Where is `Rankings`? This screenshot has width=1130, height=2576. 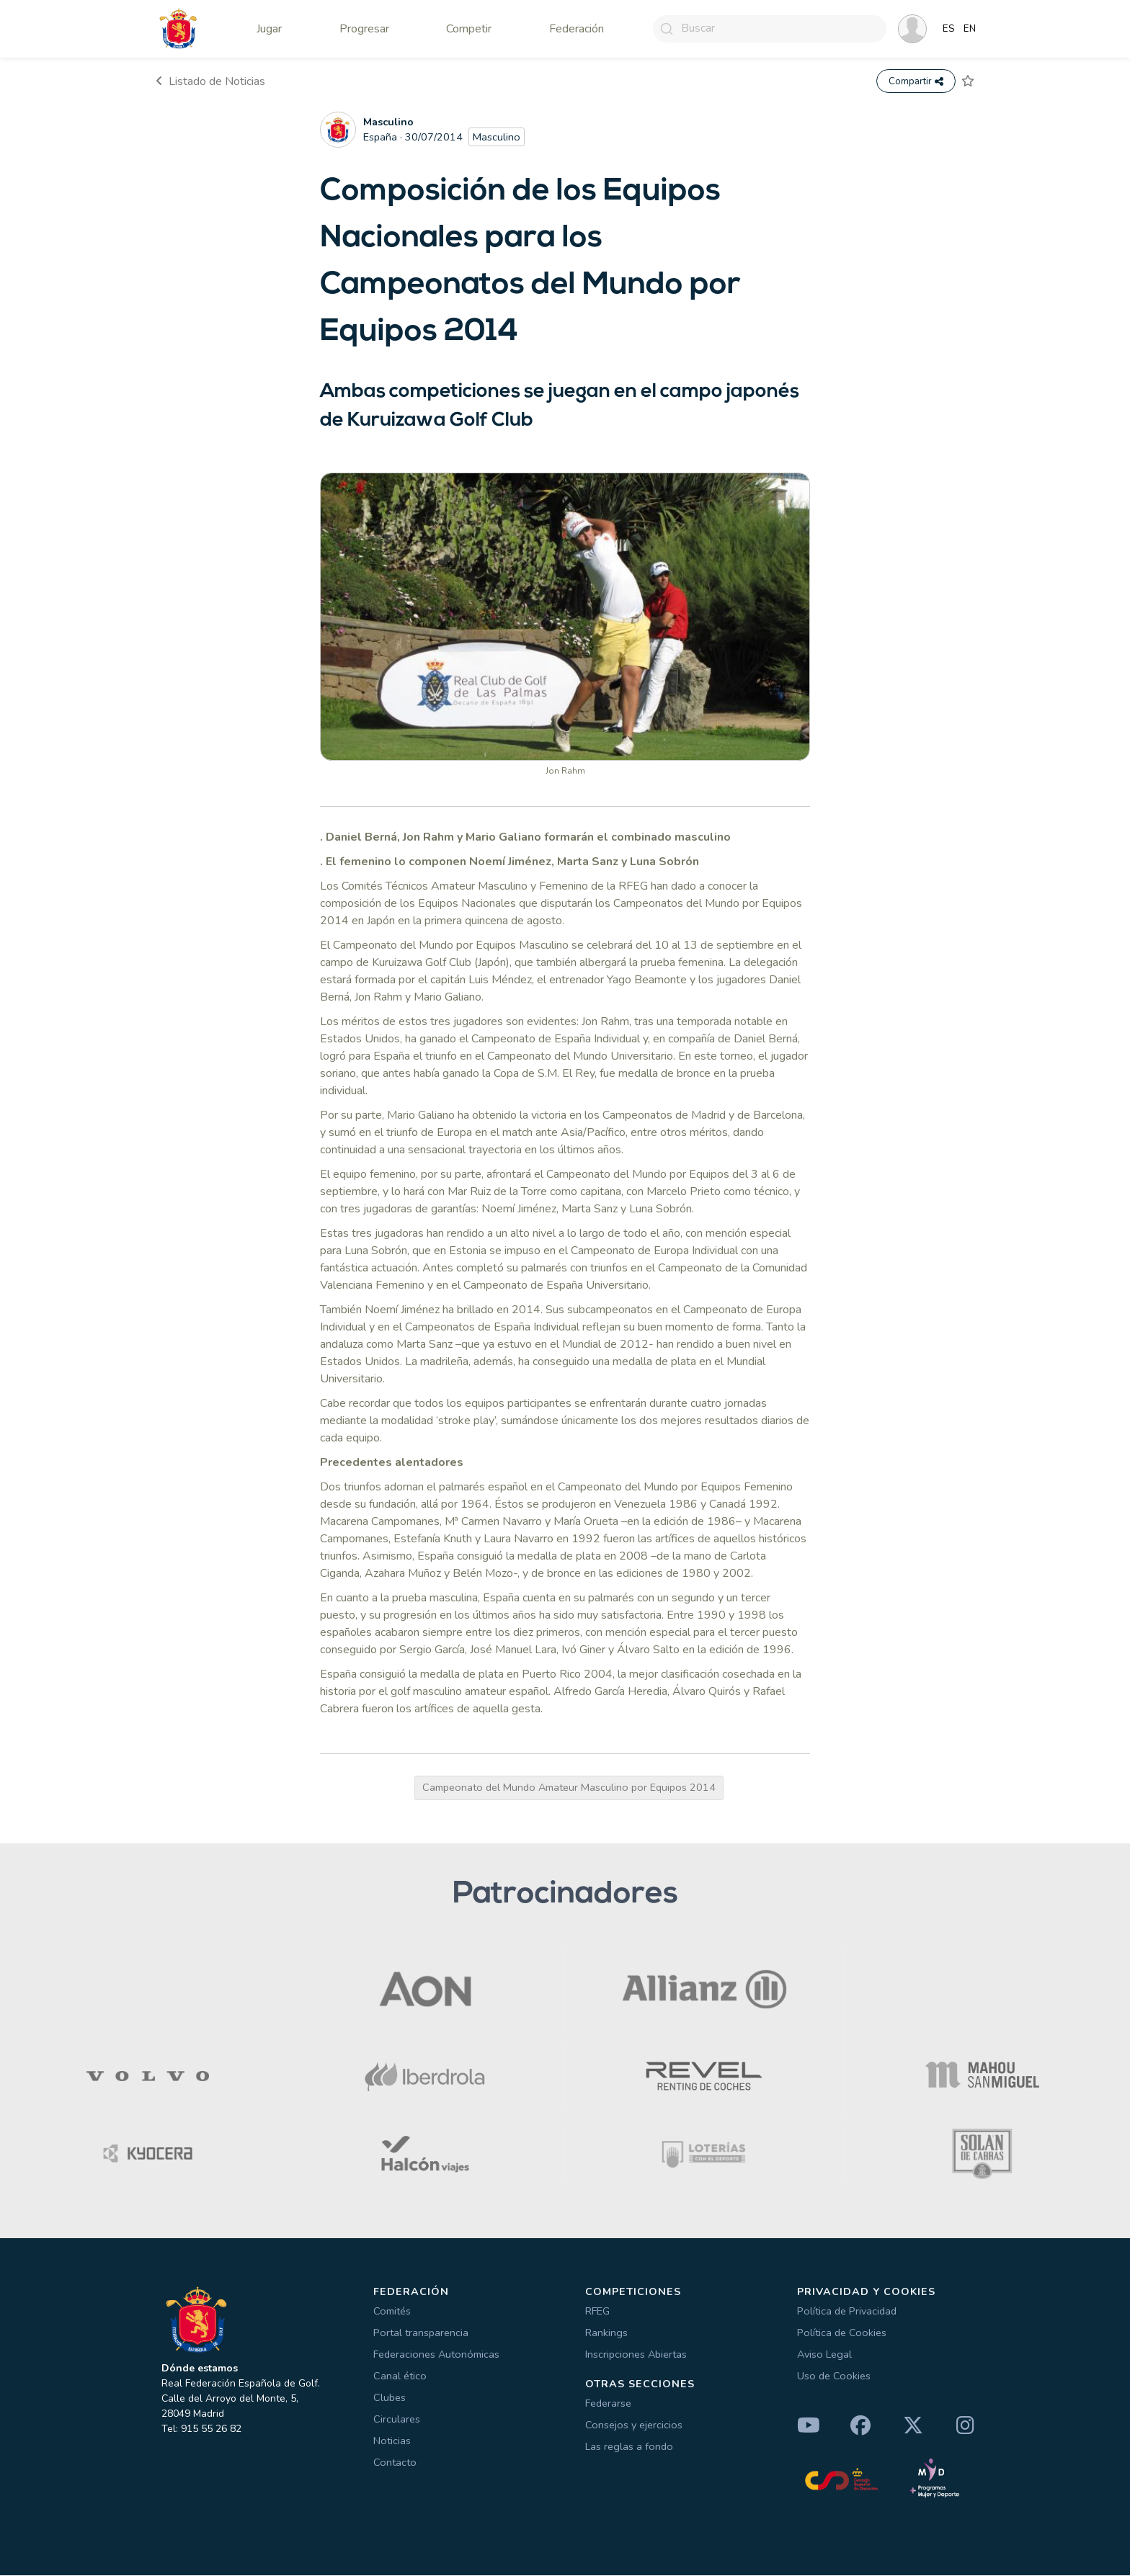
Rankings is located at coordinates (606, 2333).